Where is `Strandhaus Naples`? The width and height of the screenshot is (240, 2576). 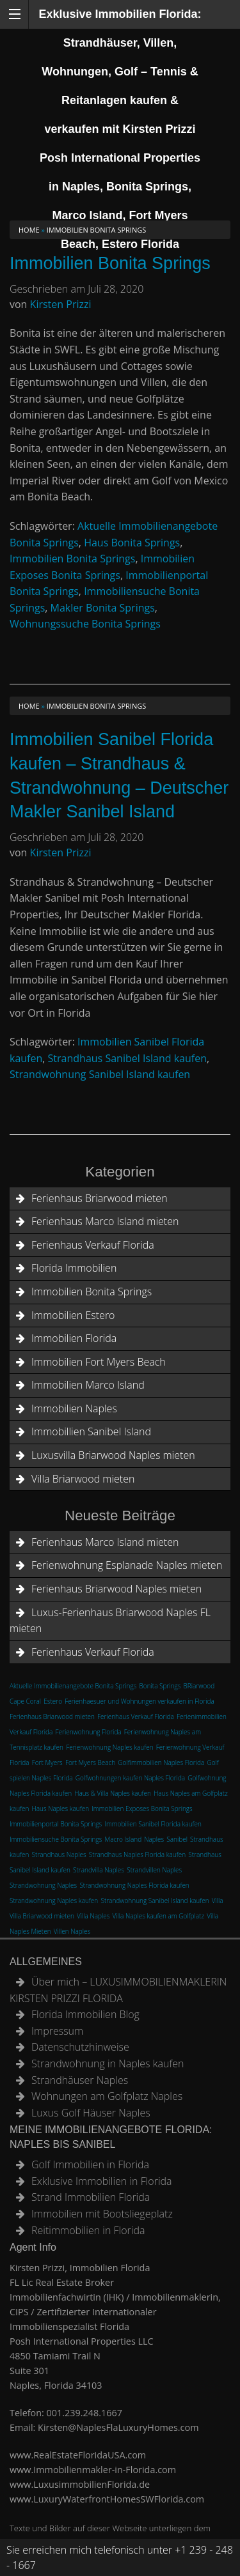
Strandhaus Naples is located at coordinates (59, 1854).